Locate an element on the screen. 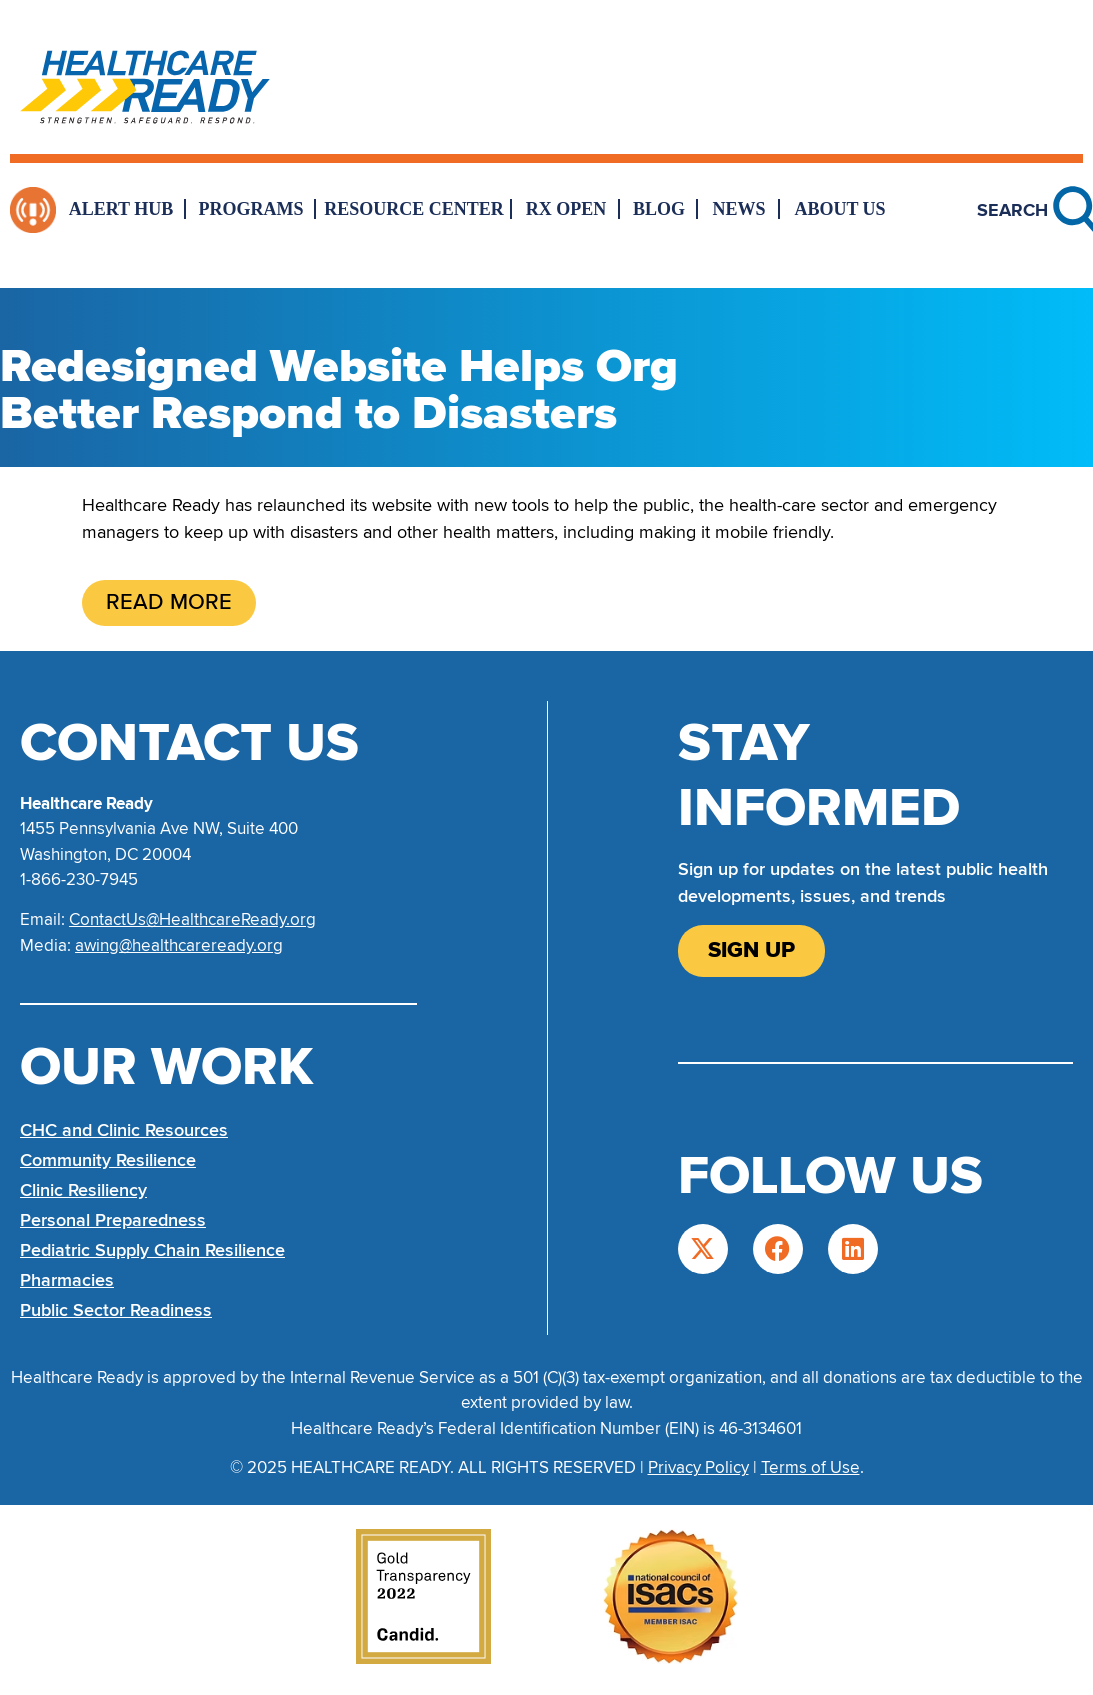 This screenshot has height=1695, width=1093. CHC and Clinic Resources is located at coordinates (124, 1130).